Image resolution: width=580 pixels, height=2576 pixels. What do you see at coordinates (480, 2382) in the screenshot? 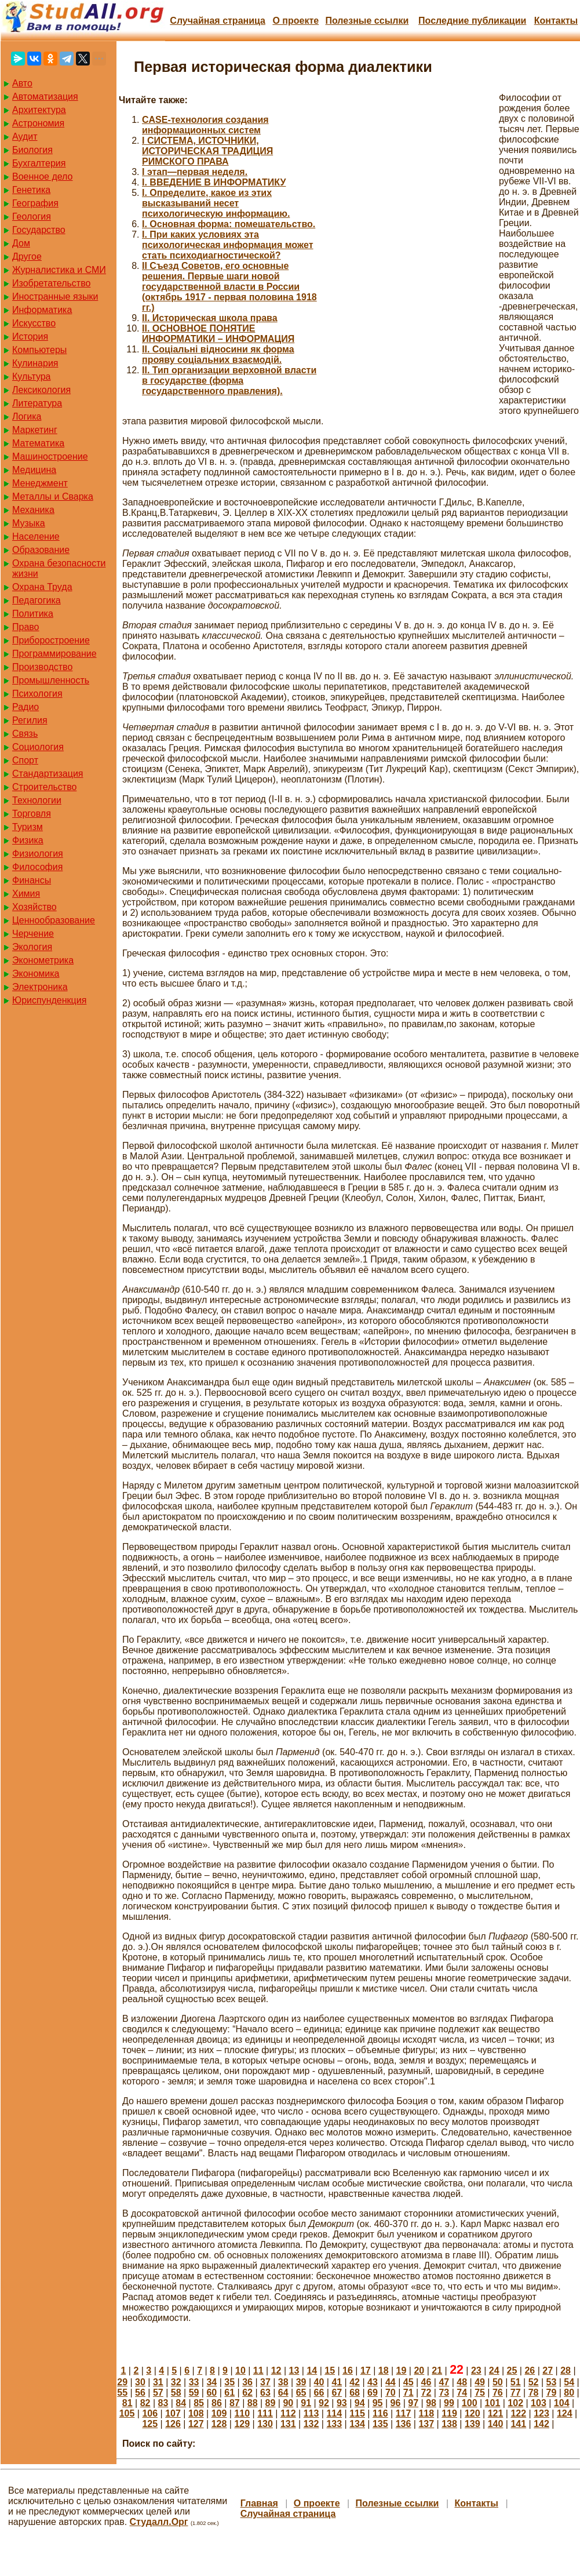
I see `49` at bounding box center [480, 2382].